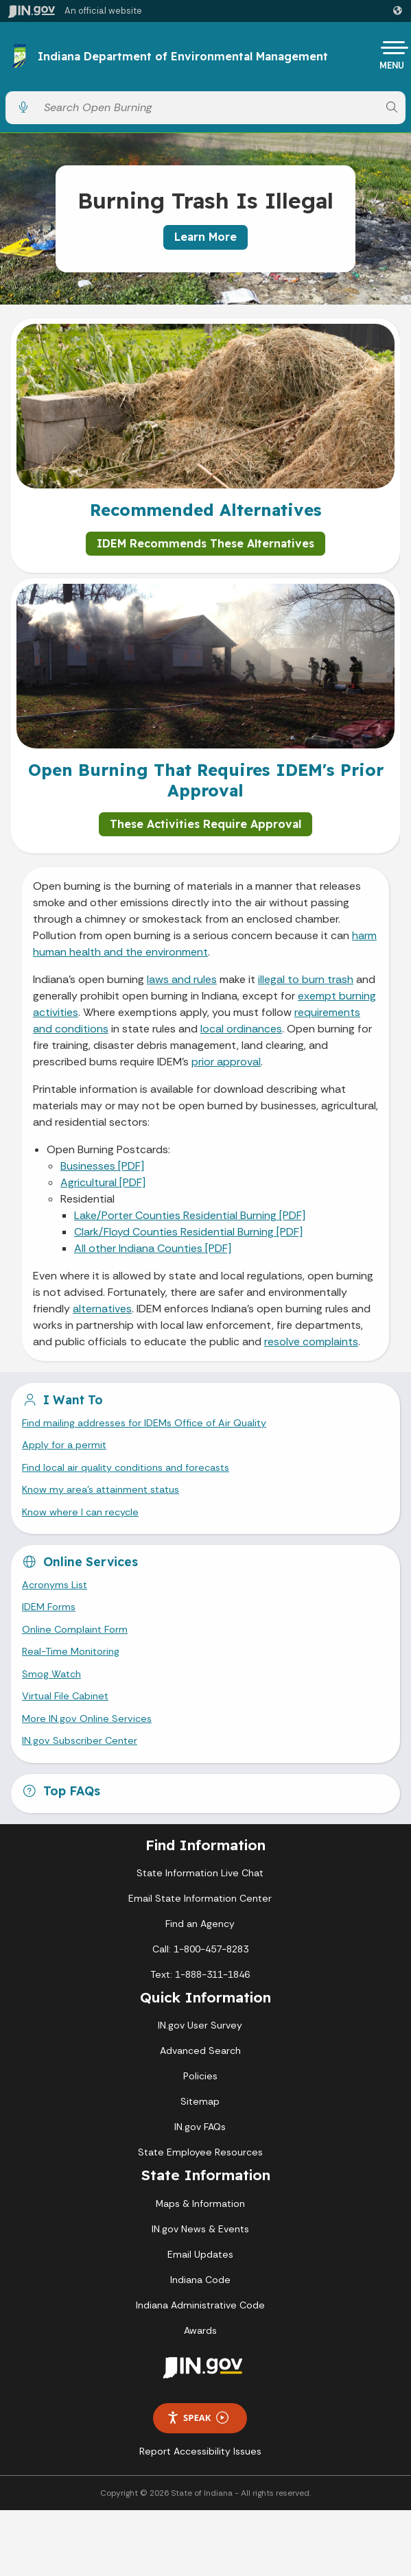 Image resolution: width=411 pixels, height=2576 pixels. I want to click on IN.gov News & Events, so click(200, 2229).